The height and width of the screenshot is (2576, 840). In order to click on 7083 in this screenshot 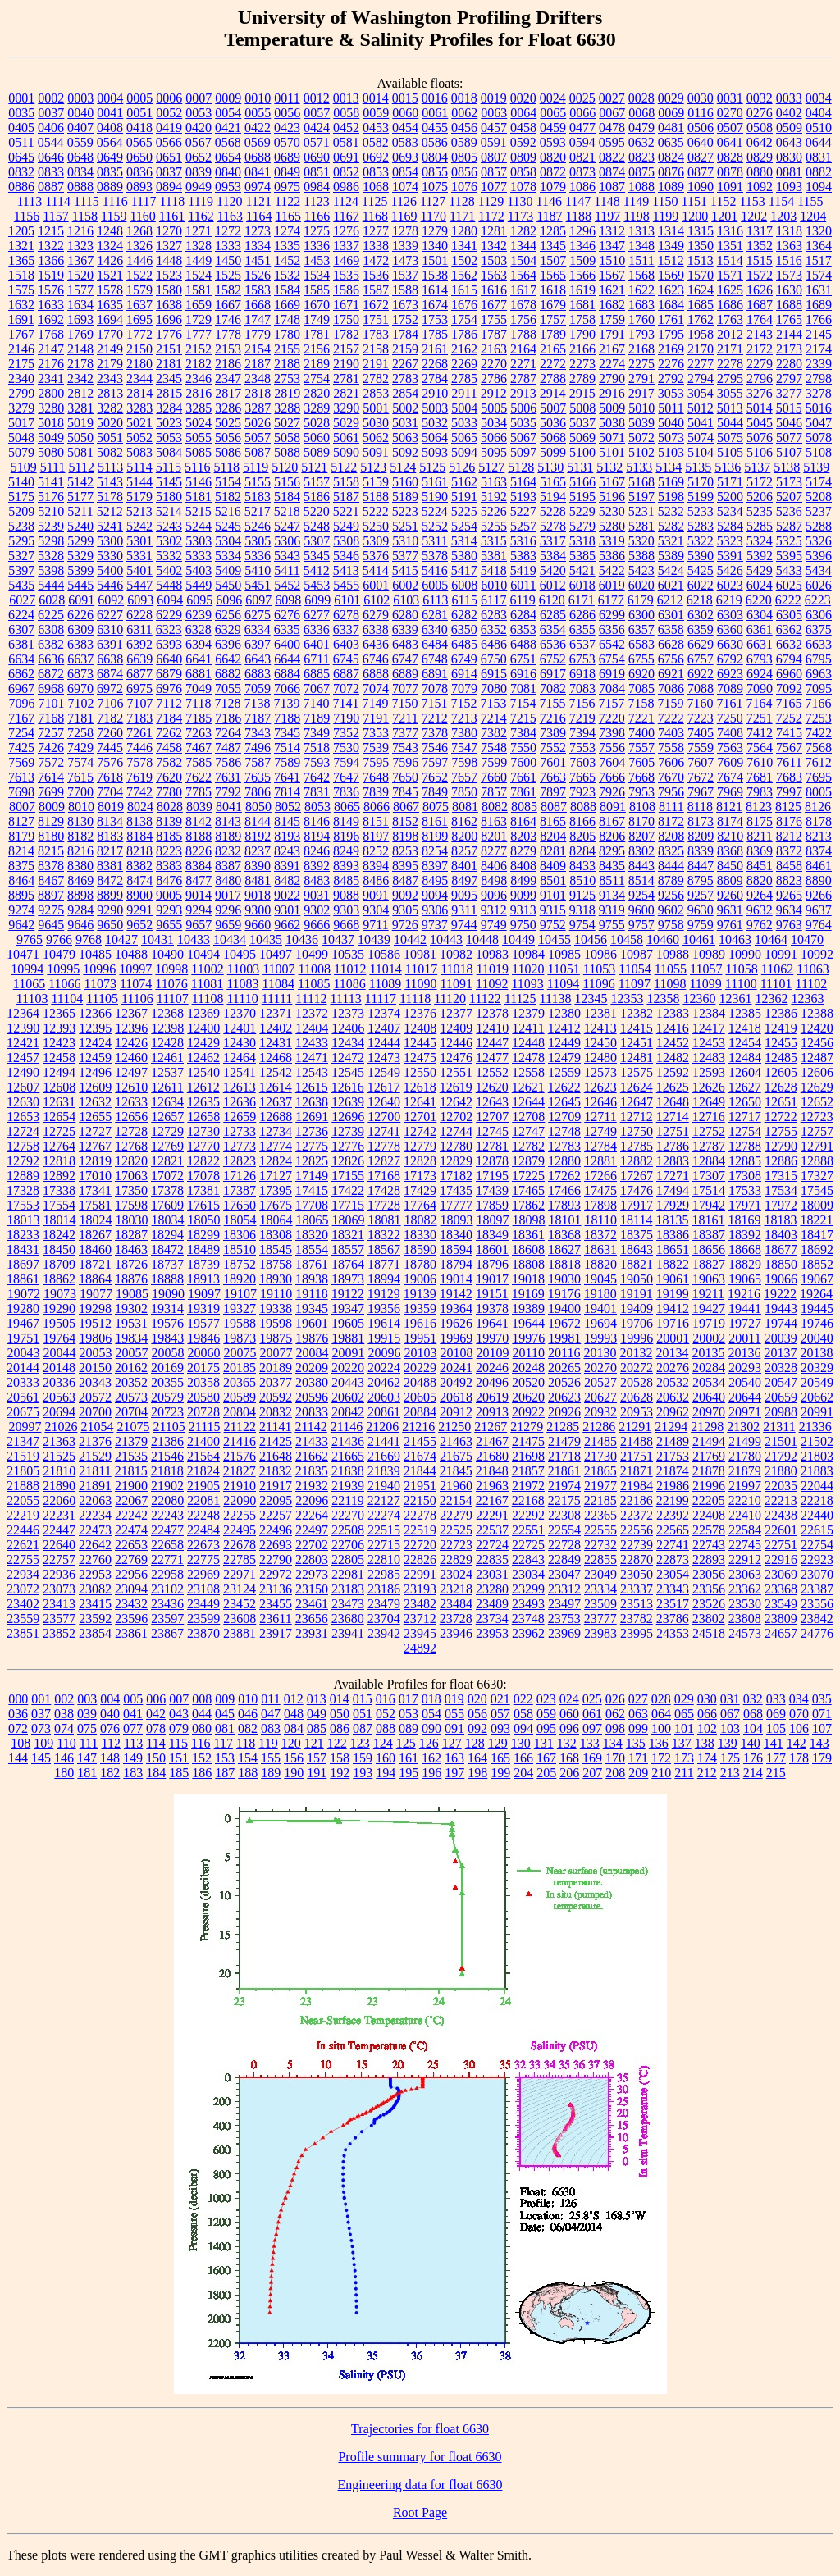, I will do `click(582, 688)`.